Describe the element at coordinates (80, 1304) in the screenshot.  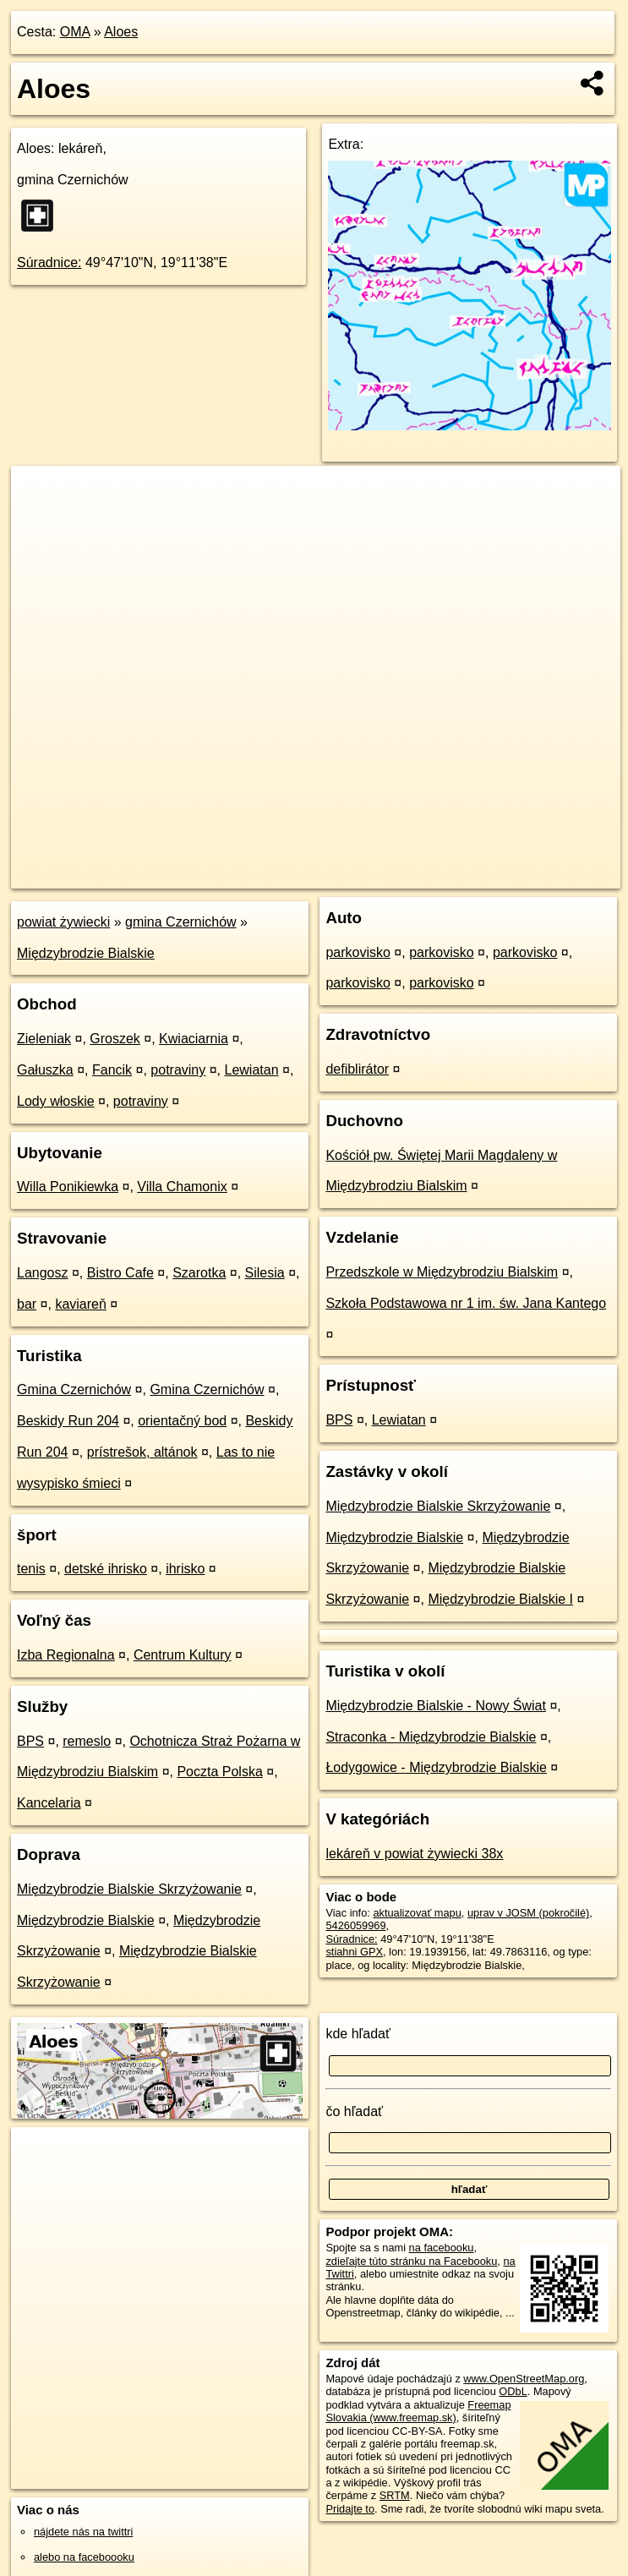
I see `kaviareň` at that location.